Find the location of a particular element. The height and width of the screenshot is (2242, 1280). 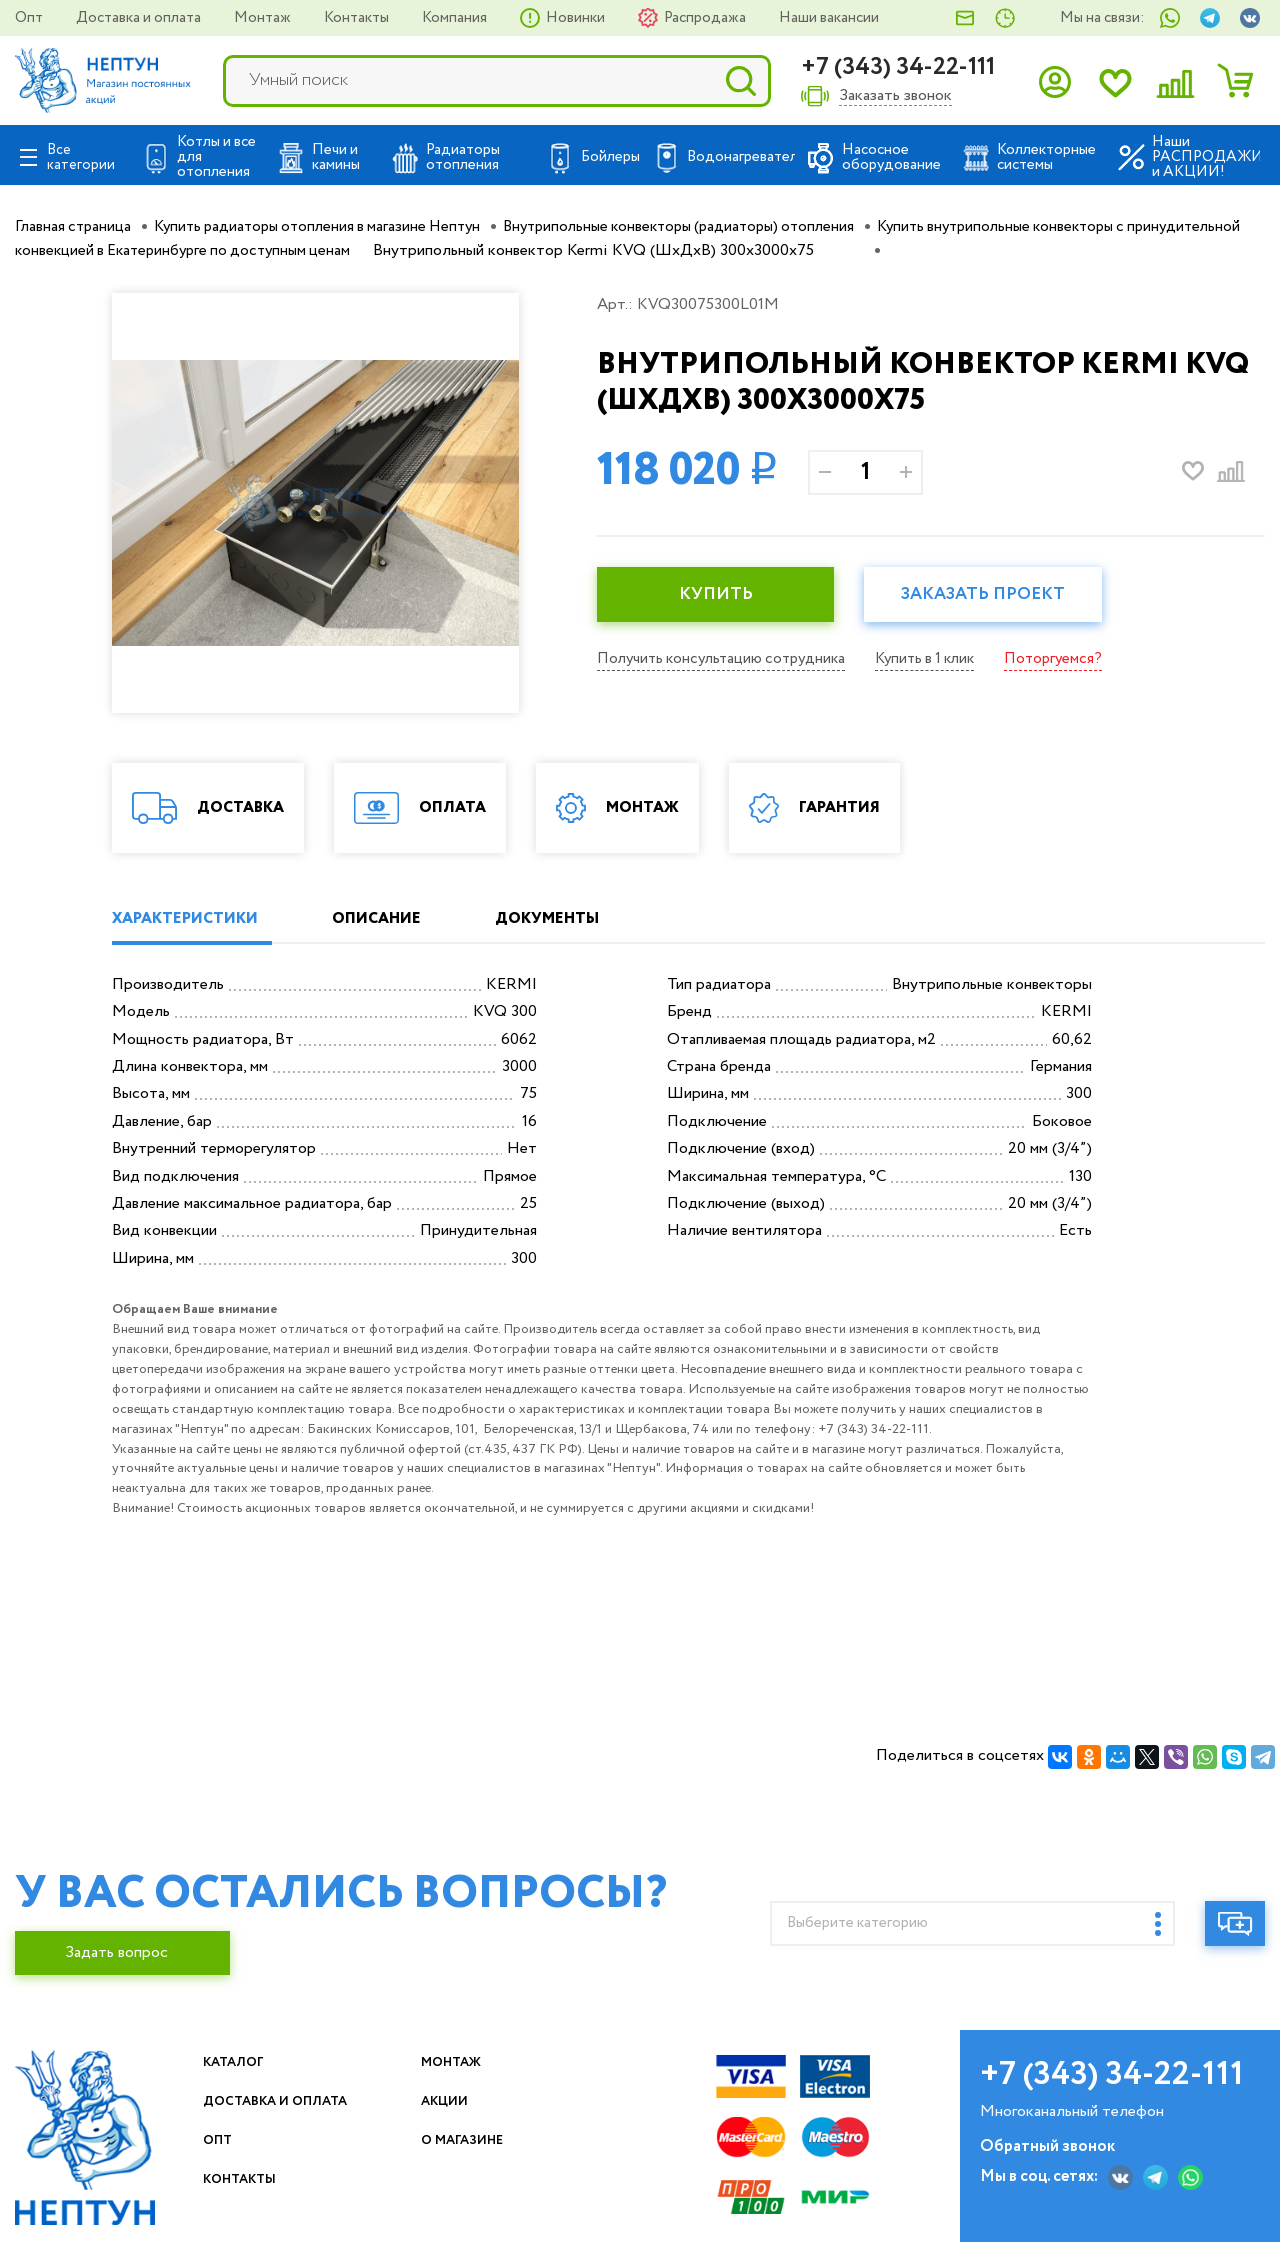

+7 (343) 34-22-111 is located at coordinates (898, 67).